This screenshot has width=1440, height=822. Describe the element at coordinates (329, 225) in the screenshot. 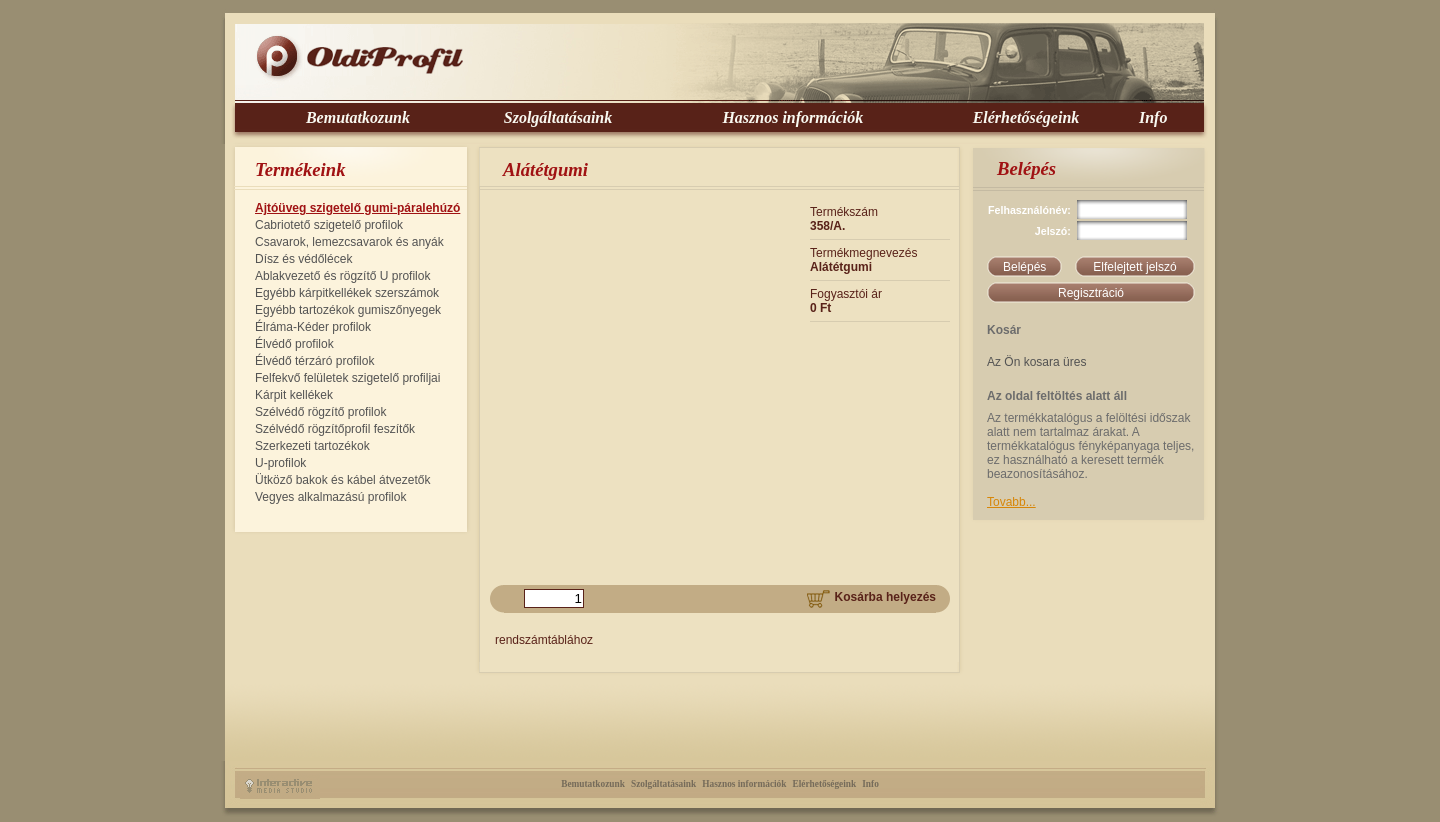

I see `Cabriotető szigetelő profilok` at that location.